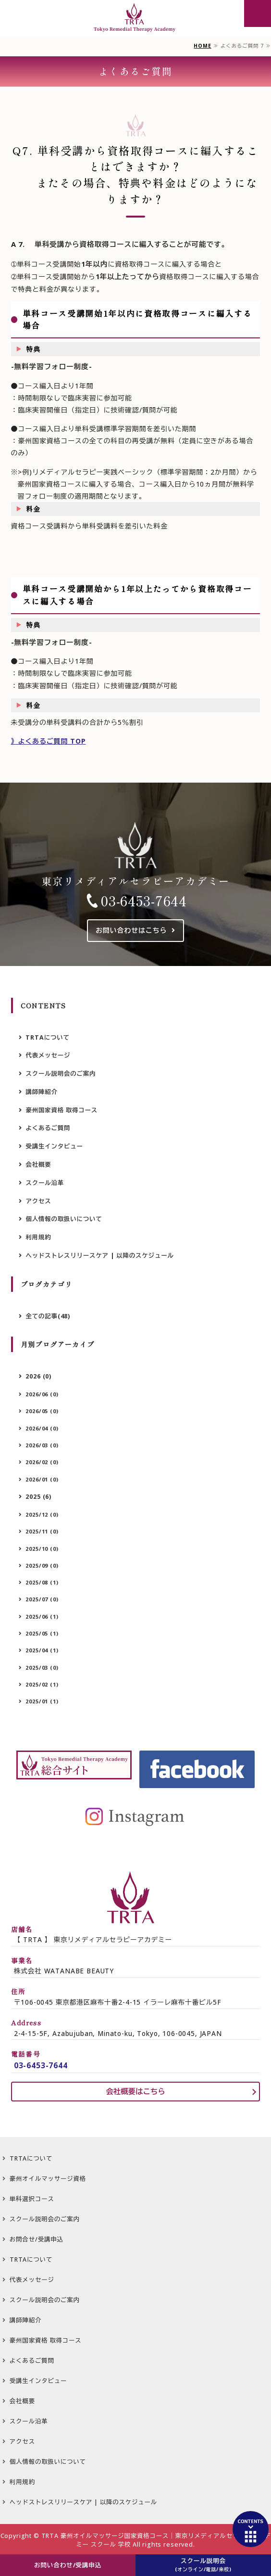 This screenshot has height=2576, width=271. Describe the element at coordinates (47, 1055) in the screenshot. I see `代表メッセージ` at that location.